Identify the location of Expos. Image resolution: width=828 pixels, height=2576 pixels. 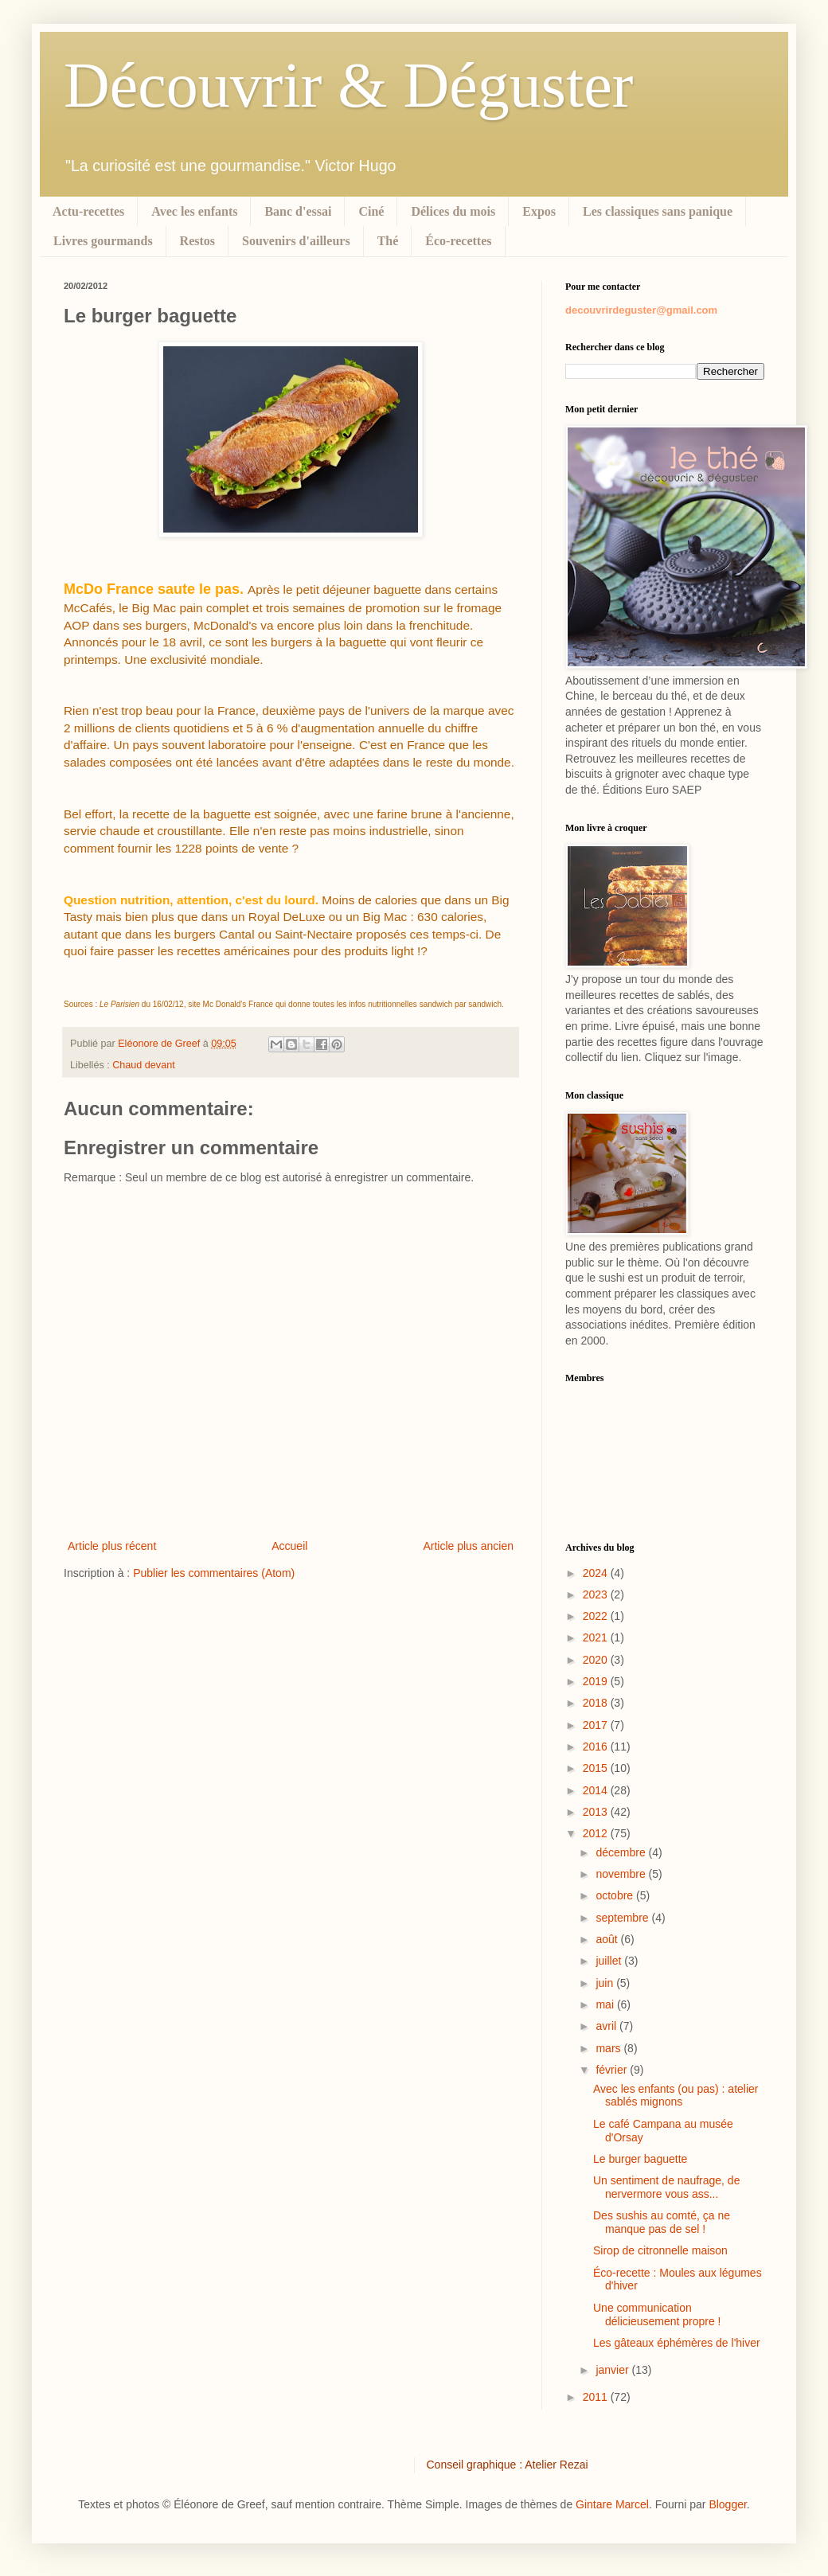
(539, 211).